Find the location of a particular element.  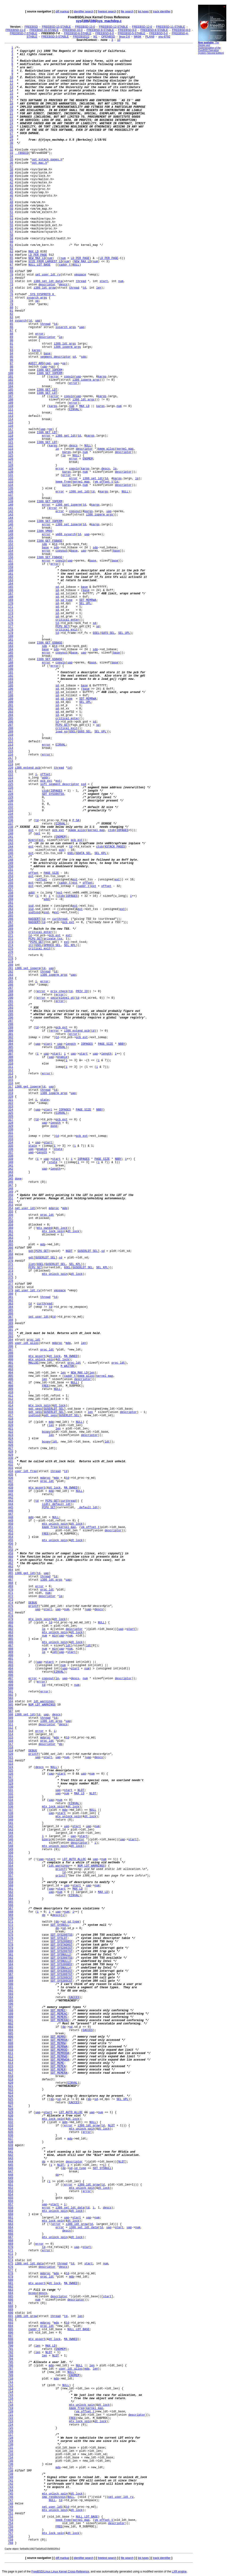

211 is located at coordinates (10, 738).